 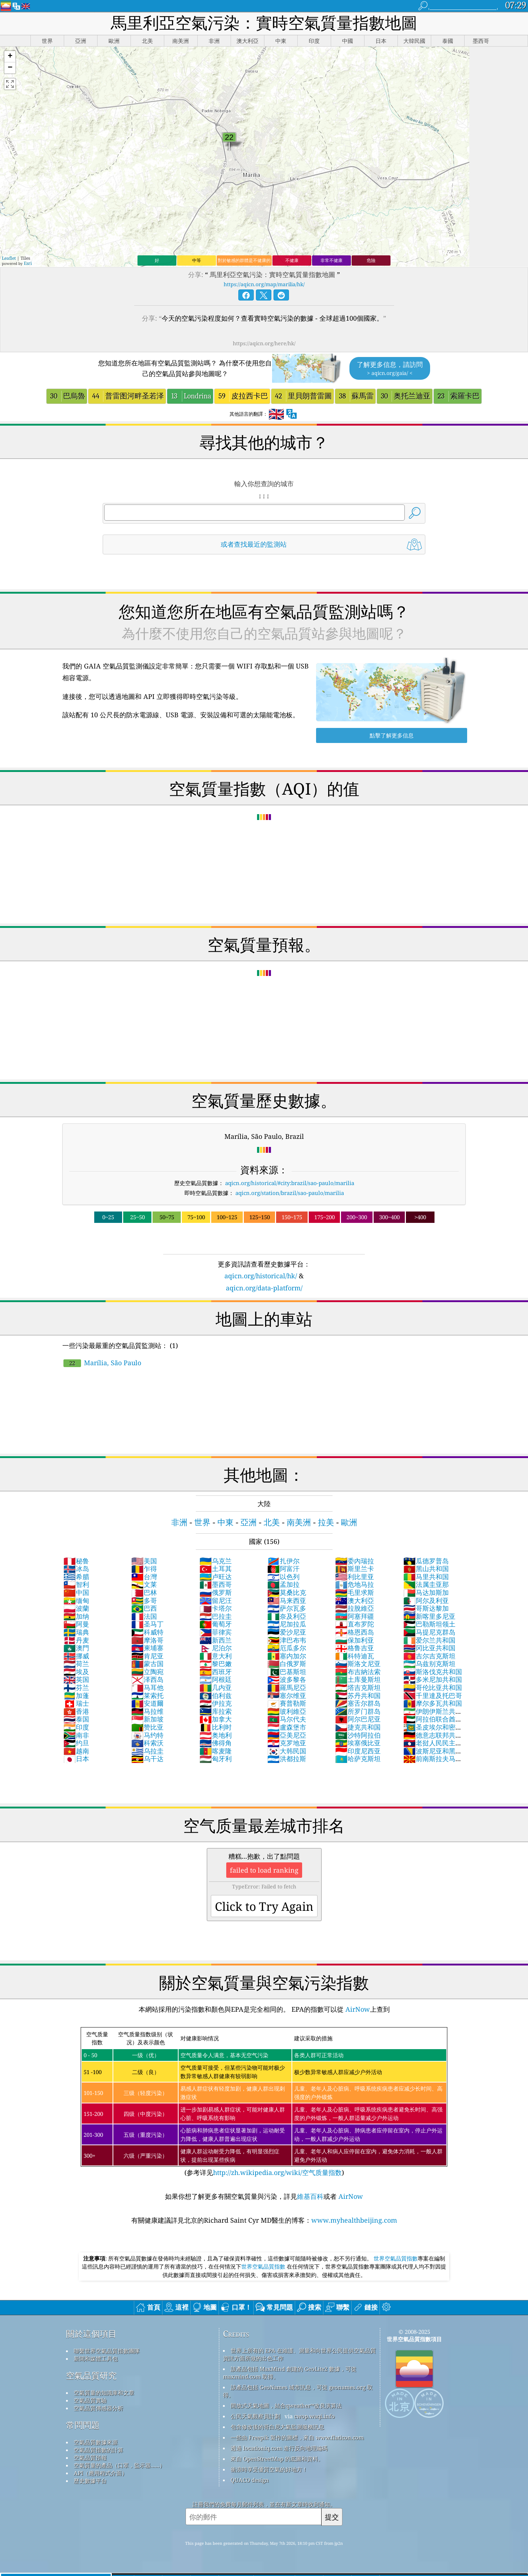 I want to click on 爱沙尼亚, so click(x=286, y=1632).